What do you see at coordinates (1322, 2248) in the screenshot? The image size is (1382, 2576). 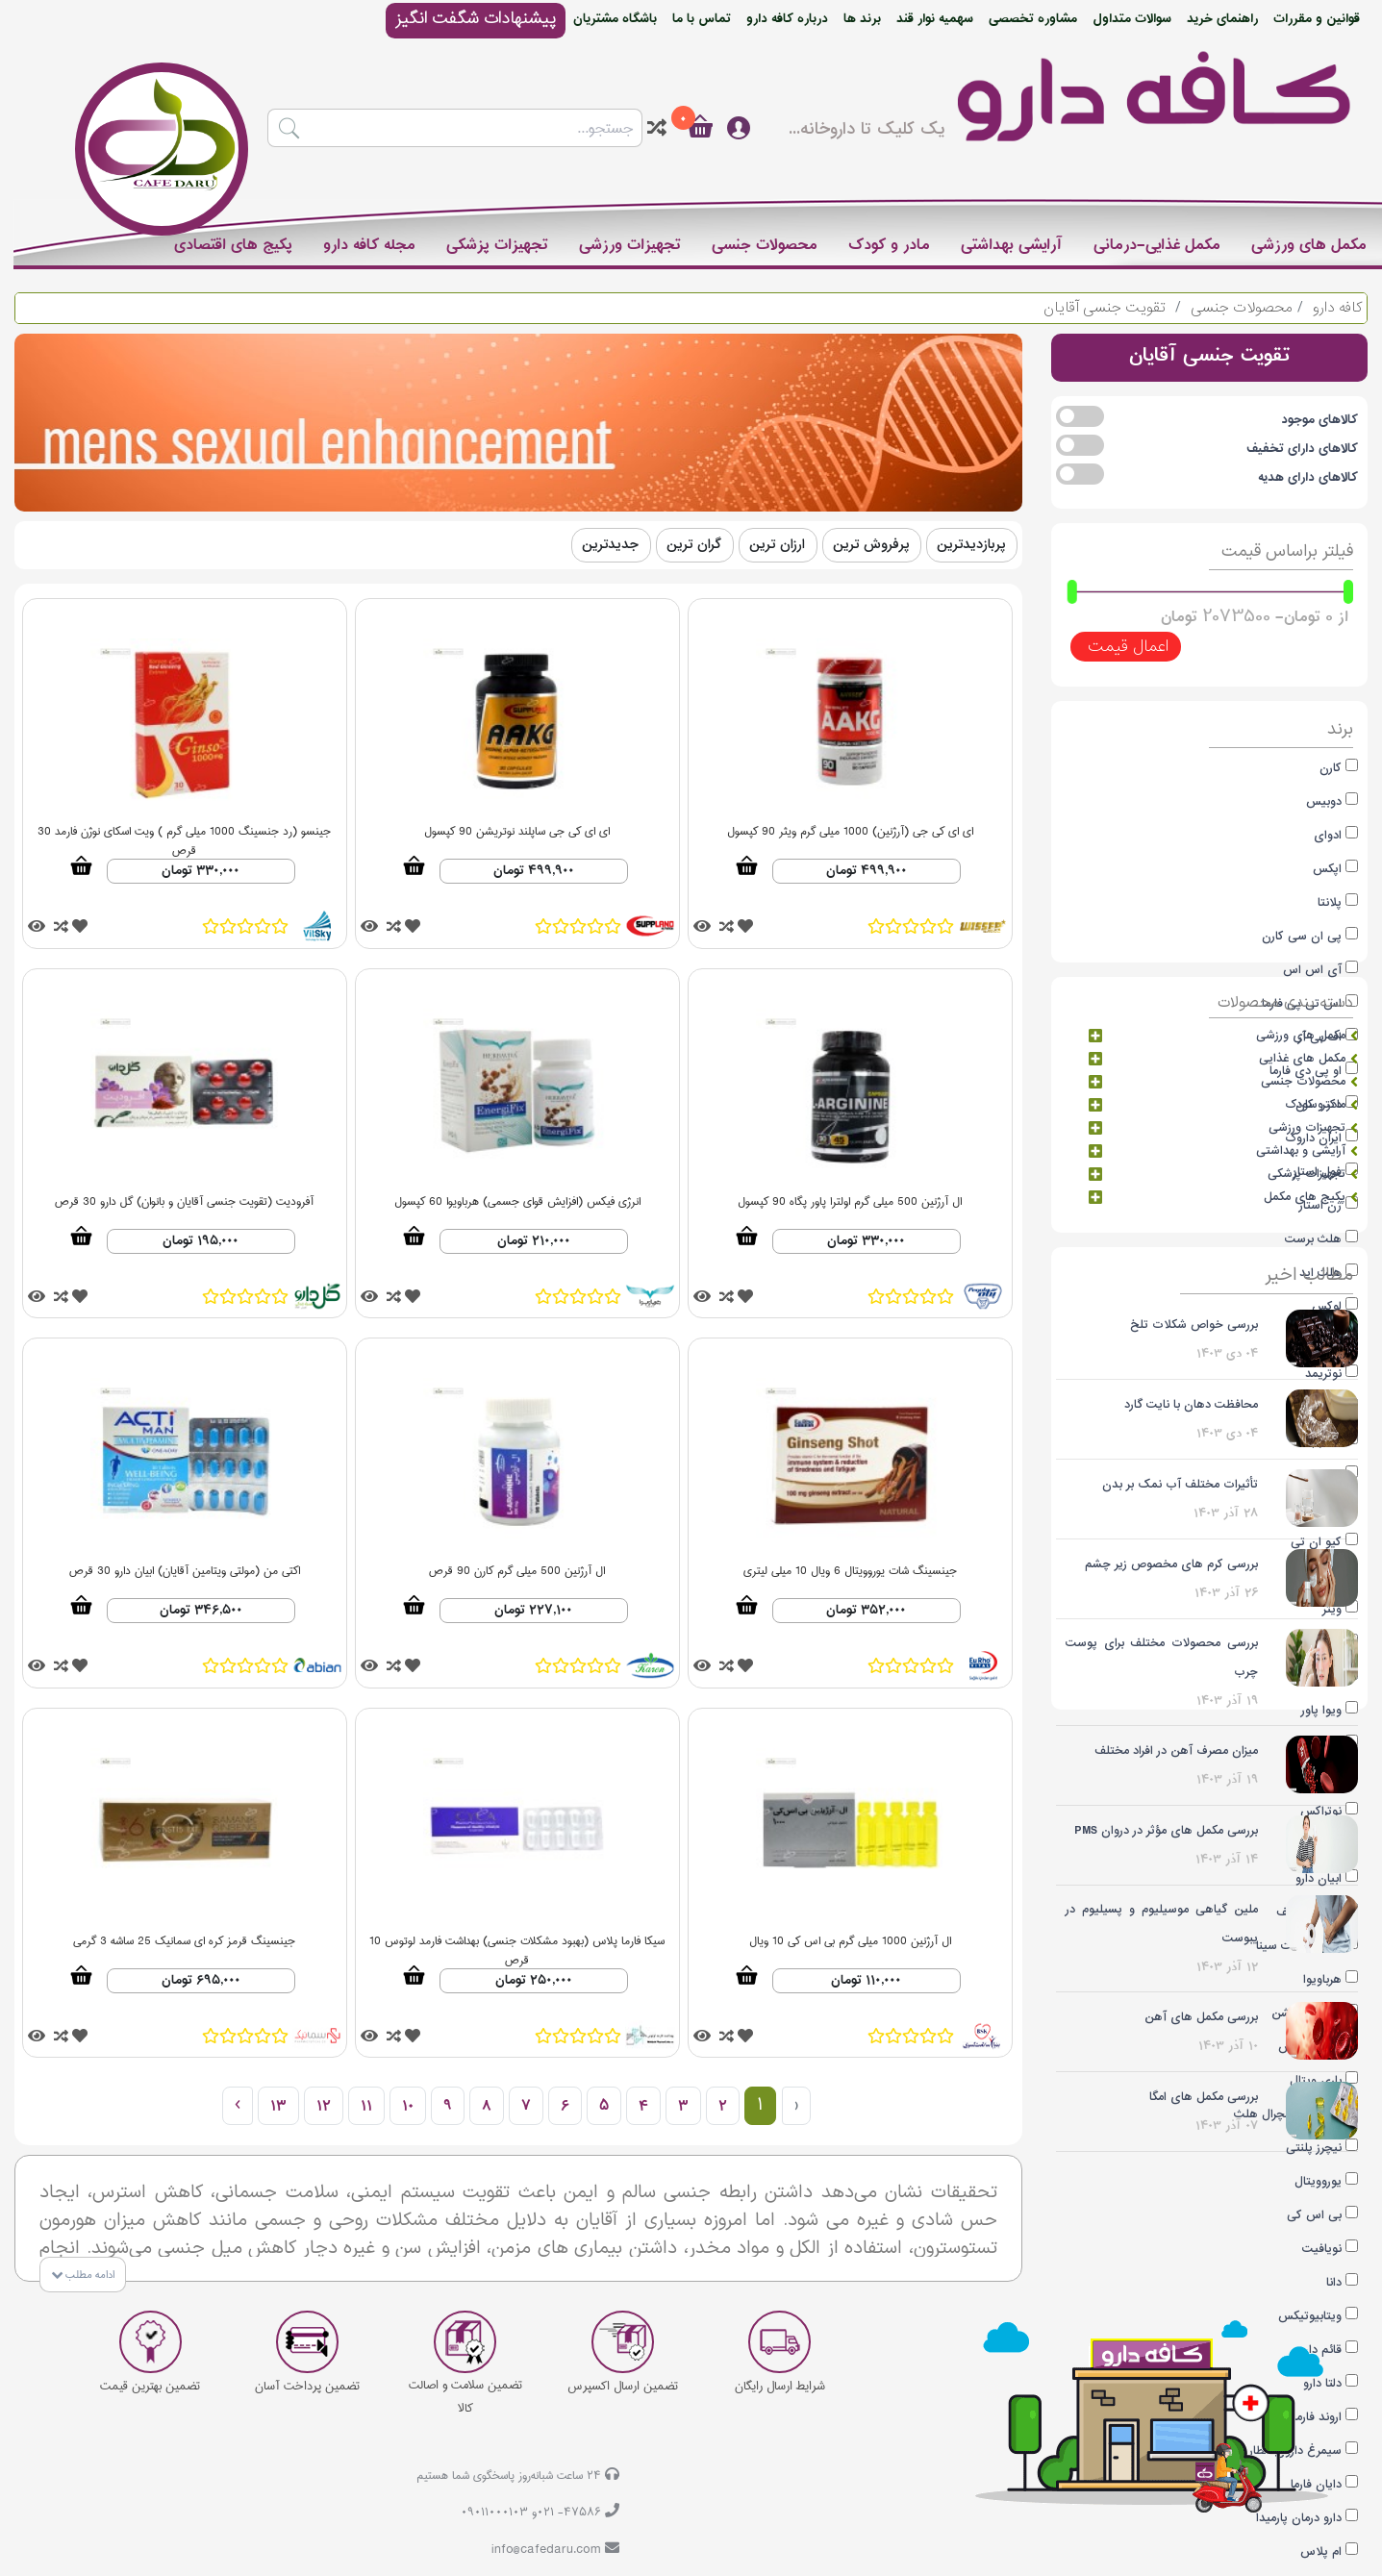 I see `نویافیت` at bounding box center [1322, 2248].